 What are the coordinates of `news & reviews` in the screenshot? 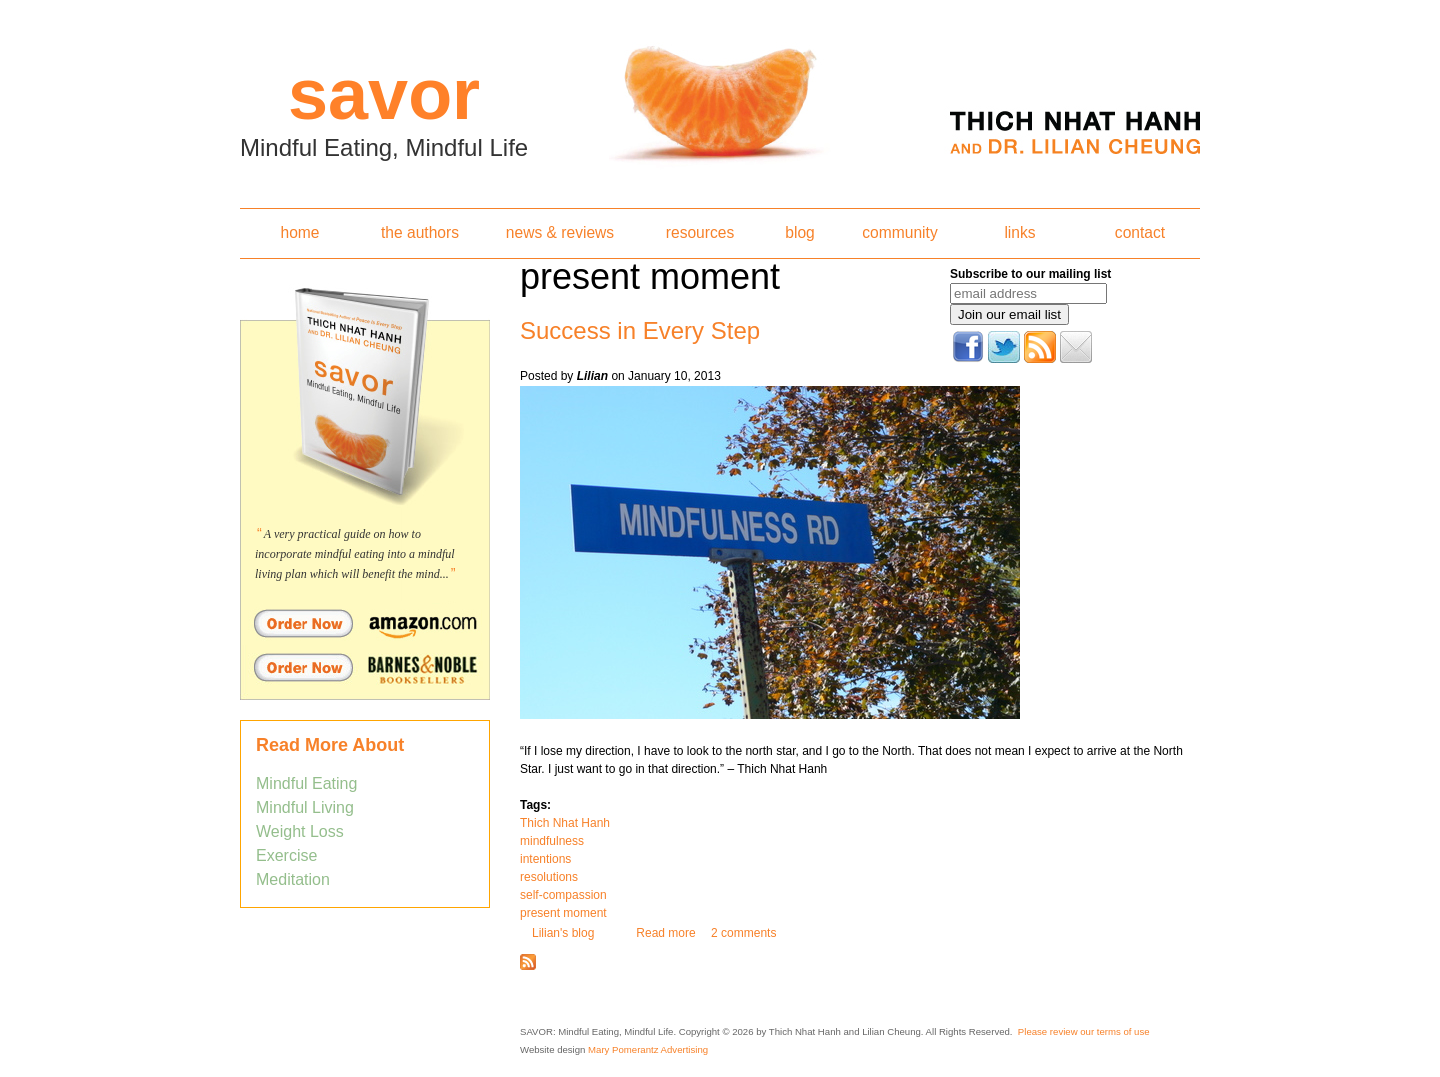 It's located at (560, 232).